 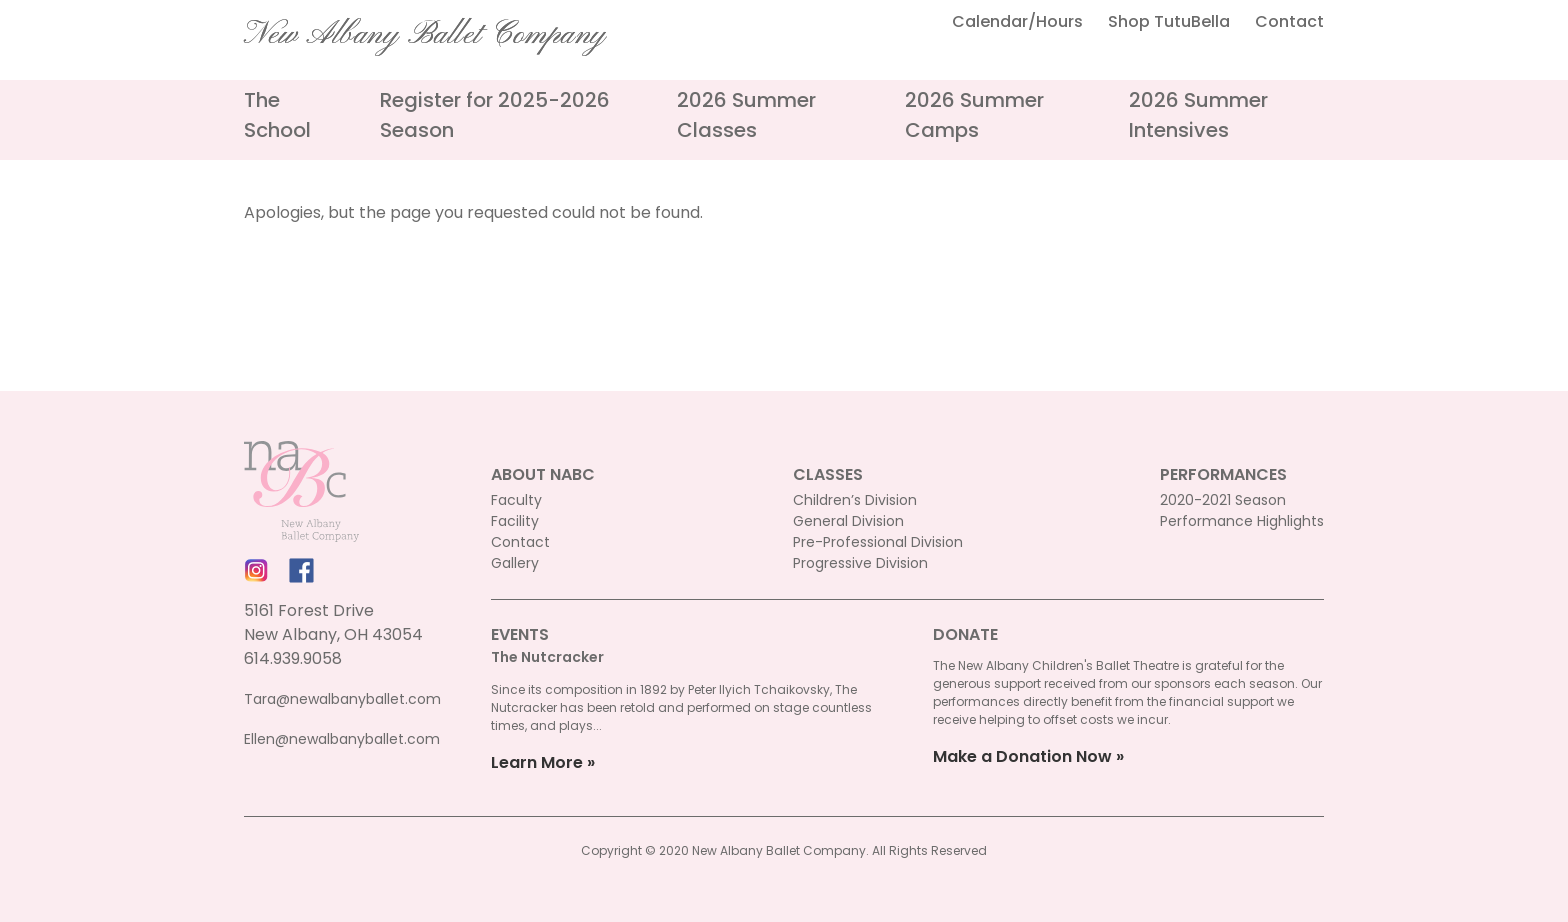 What do you see at coordinates (1022, 756) in the screenshot?
I see `Make a Donation Now` at bounding box center [1022, 756].